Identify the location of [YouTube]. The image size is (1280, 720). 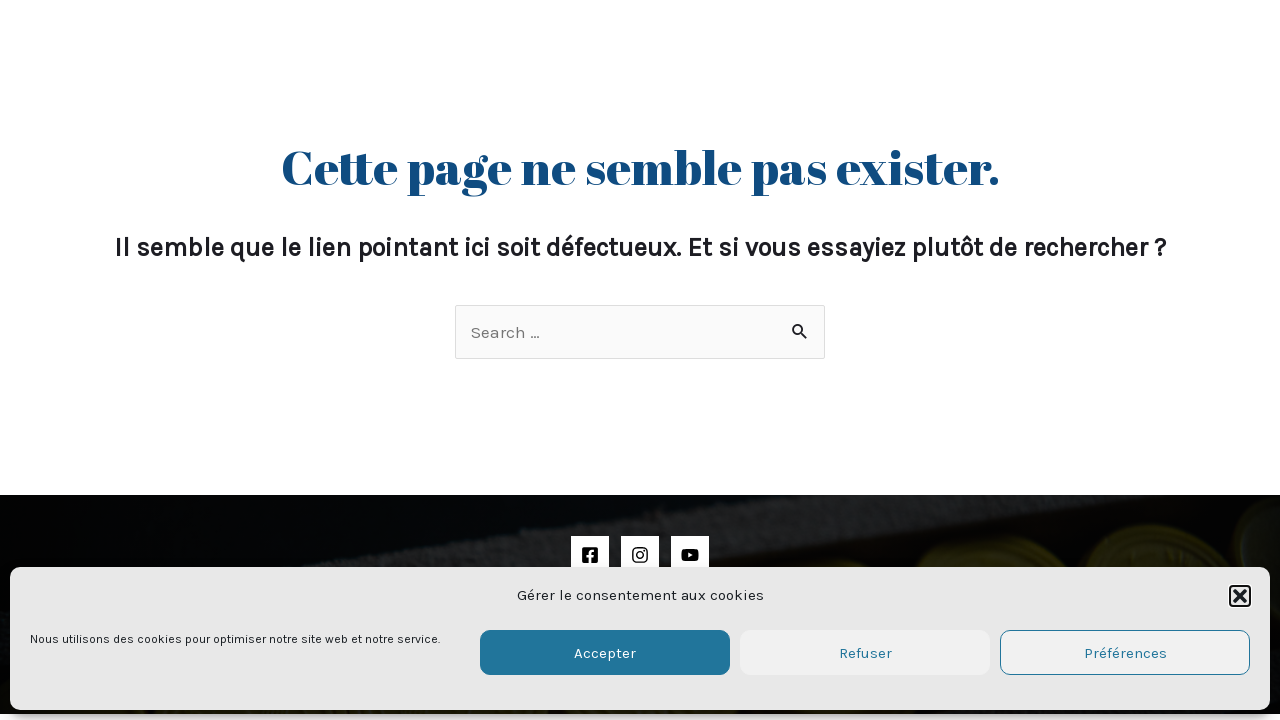
(690, 555).